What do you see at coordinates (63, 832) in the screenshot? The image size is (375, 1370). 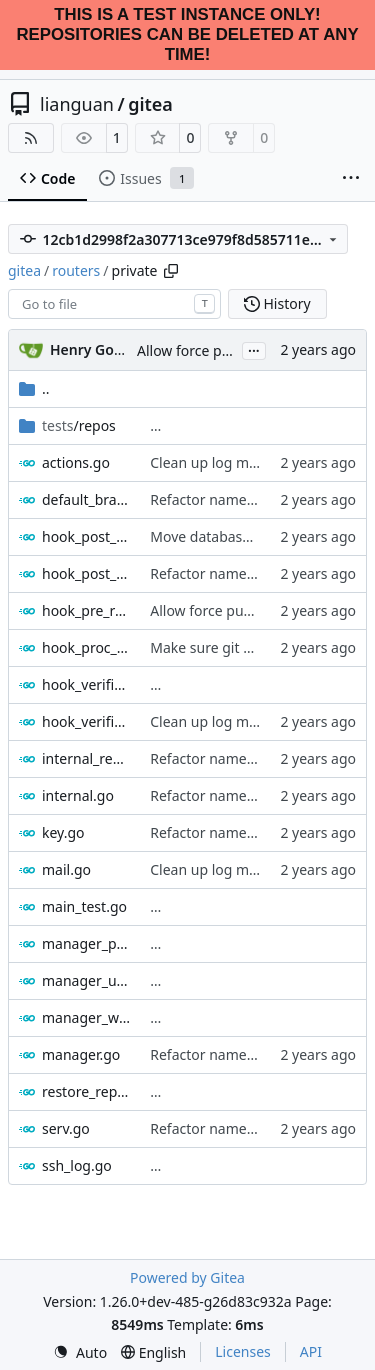 I see `key.go` at bounding box center [63, 832].